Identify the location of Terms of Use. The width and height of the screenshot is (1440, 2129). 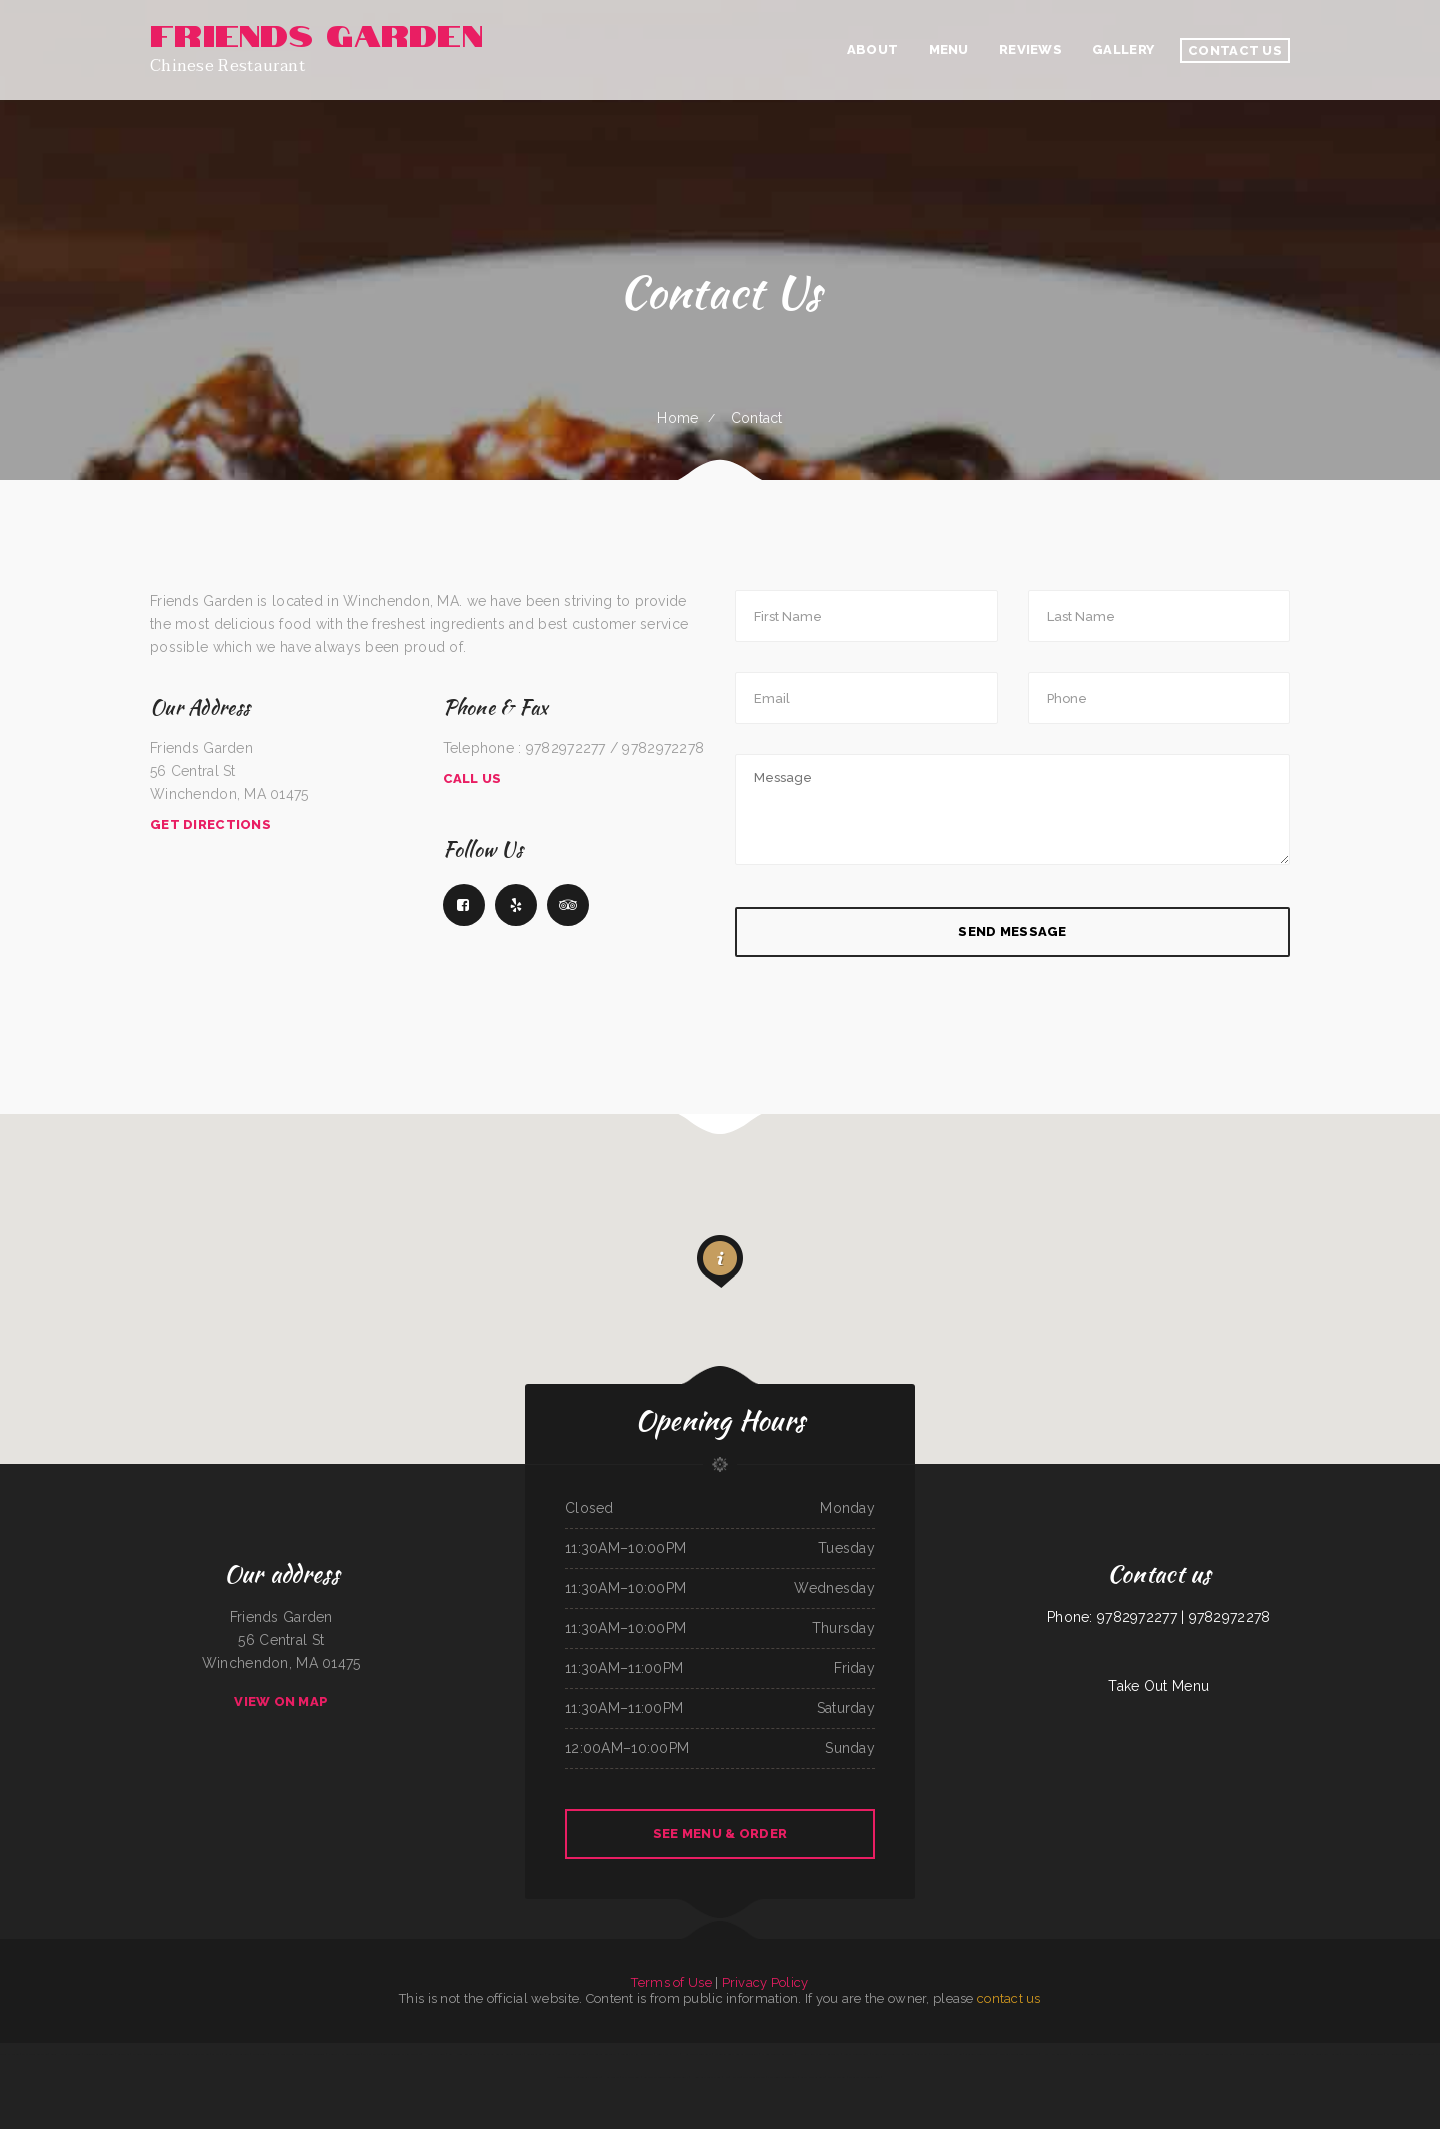
(671, 1982).